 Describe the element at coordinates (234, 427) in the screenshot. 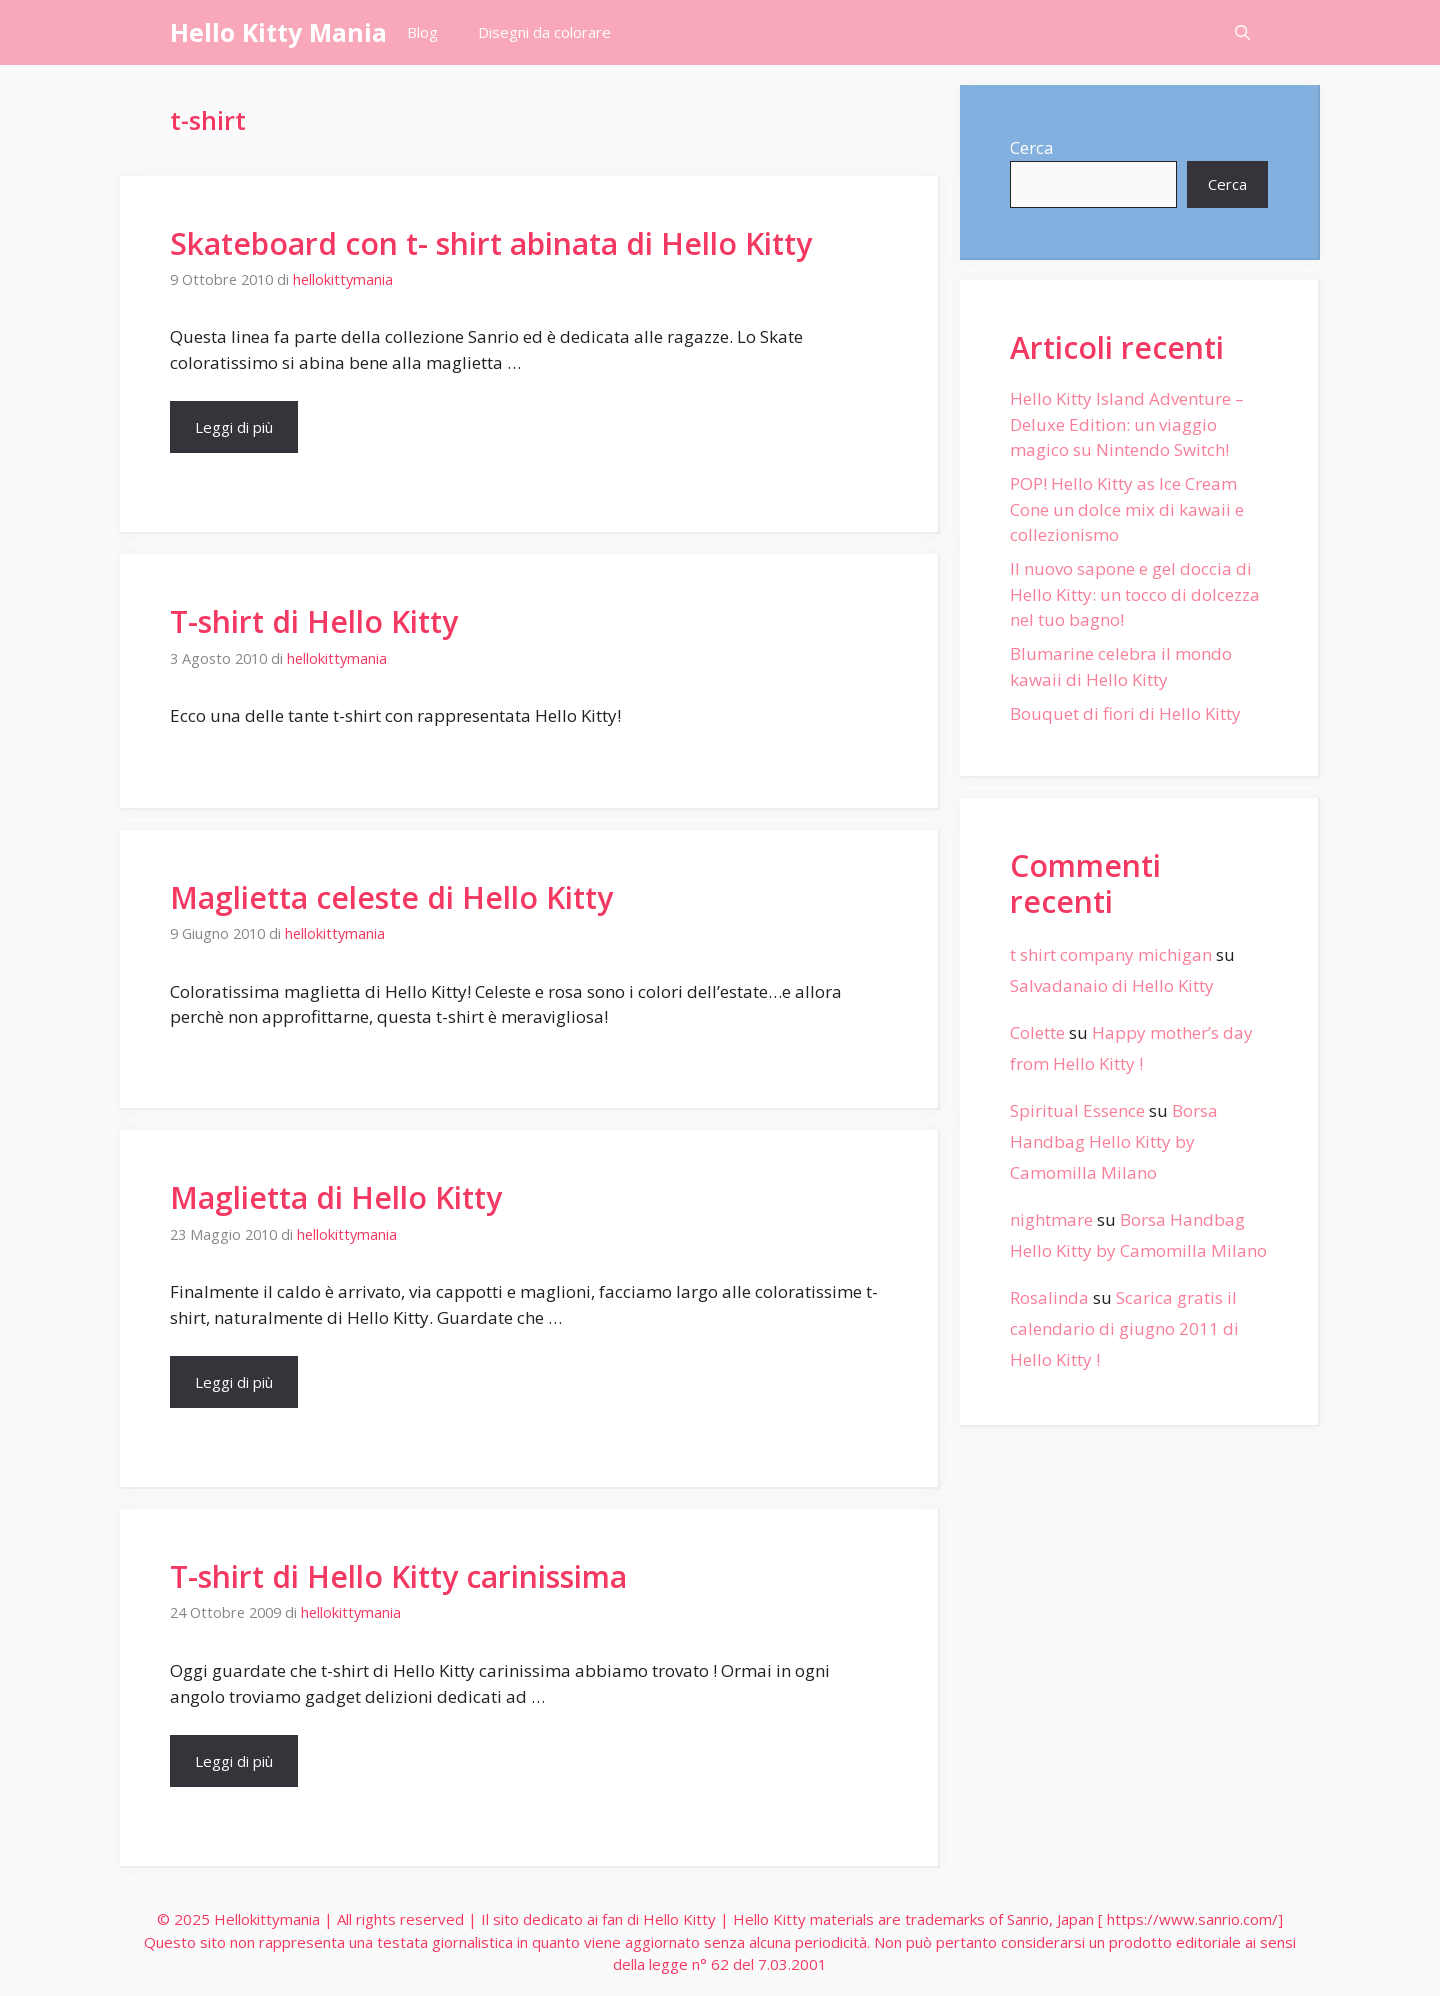

I see `Leggi di più [More on Skateboard con t- shirt abinata di Hello Kitty]` at that location.